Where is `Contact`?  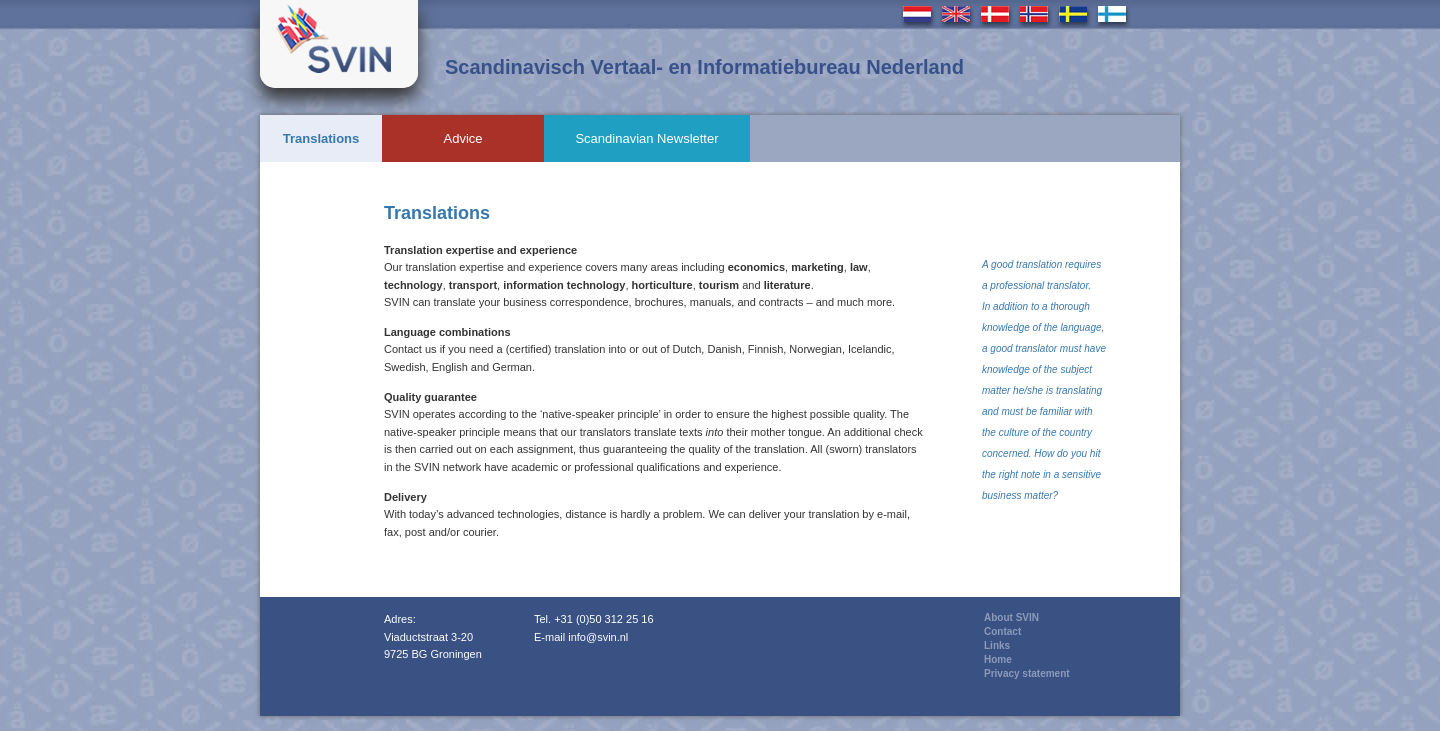 Contact is located at coordinates (1002, 631).